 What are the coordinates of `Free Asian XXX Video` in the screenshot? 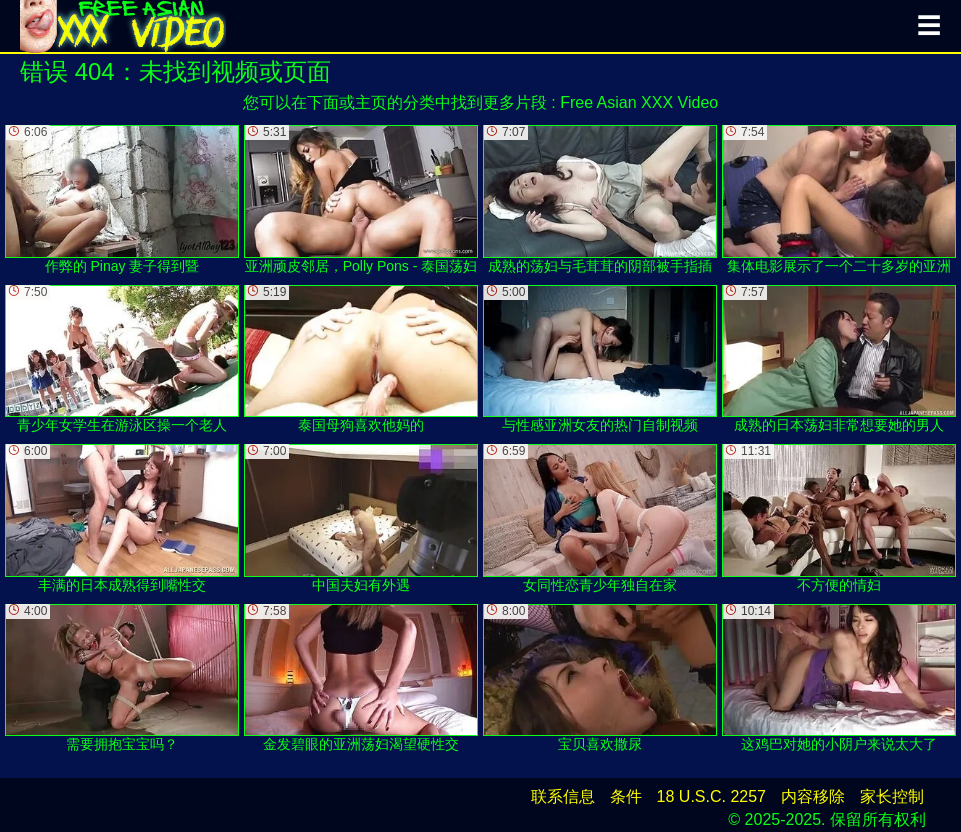 It's located at (639, 102).